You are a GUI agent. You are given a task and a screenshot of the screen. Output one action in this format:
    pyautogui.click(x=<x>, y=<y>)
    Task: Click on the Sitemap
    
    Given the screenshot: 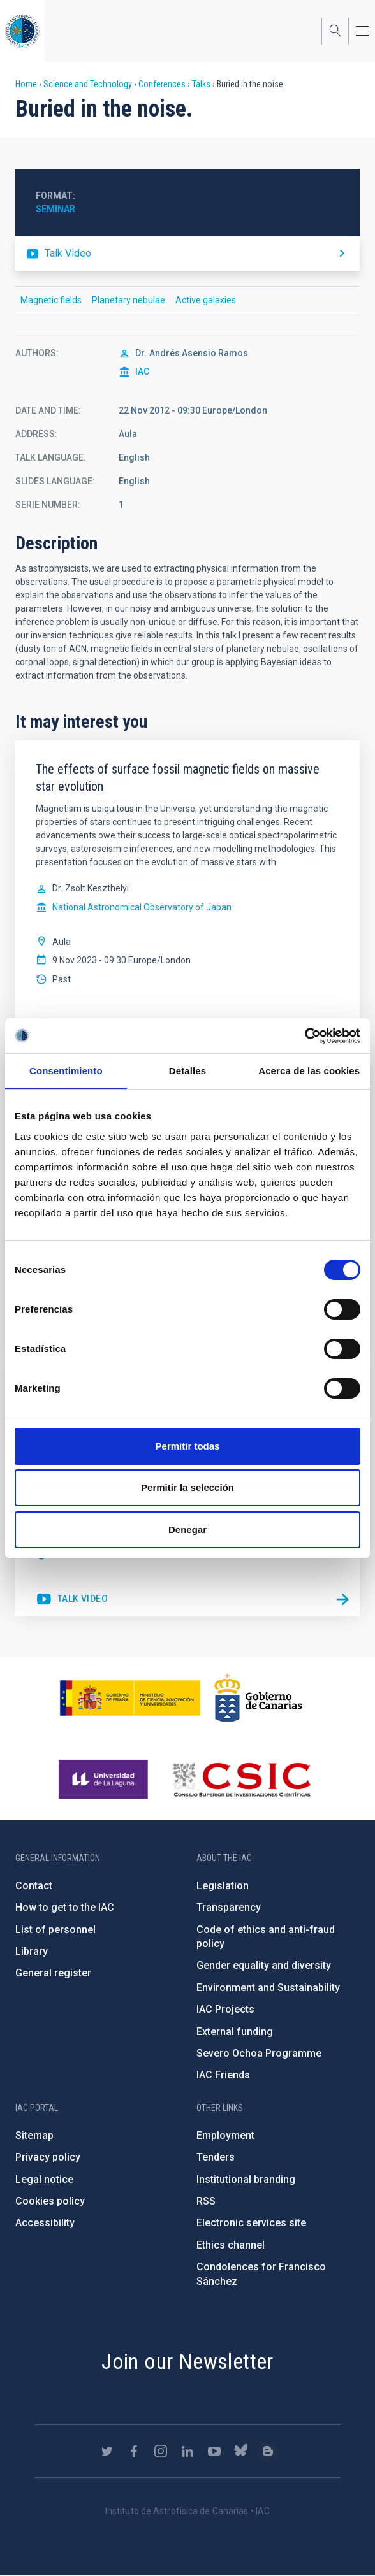 What is the action you would take?
    pyautogui.click(x=34, y=2135)
    